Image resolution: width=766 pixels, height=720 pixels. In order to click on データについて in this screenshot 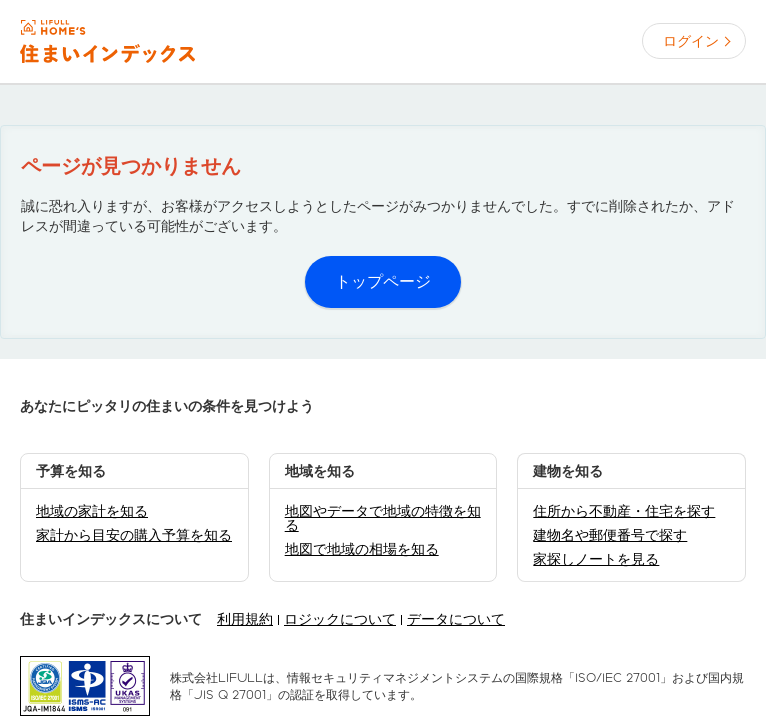, I will do `click(456, 619)`.